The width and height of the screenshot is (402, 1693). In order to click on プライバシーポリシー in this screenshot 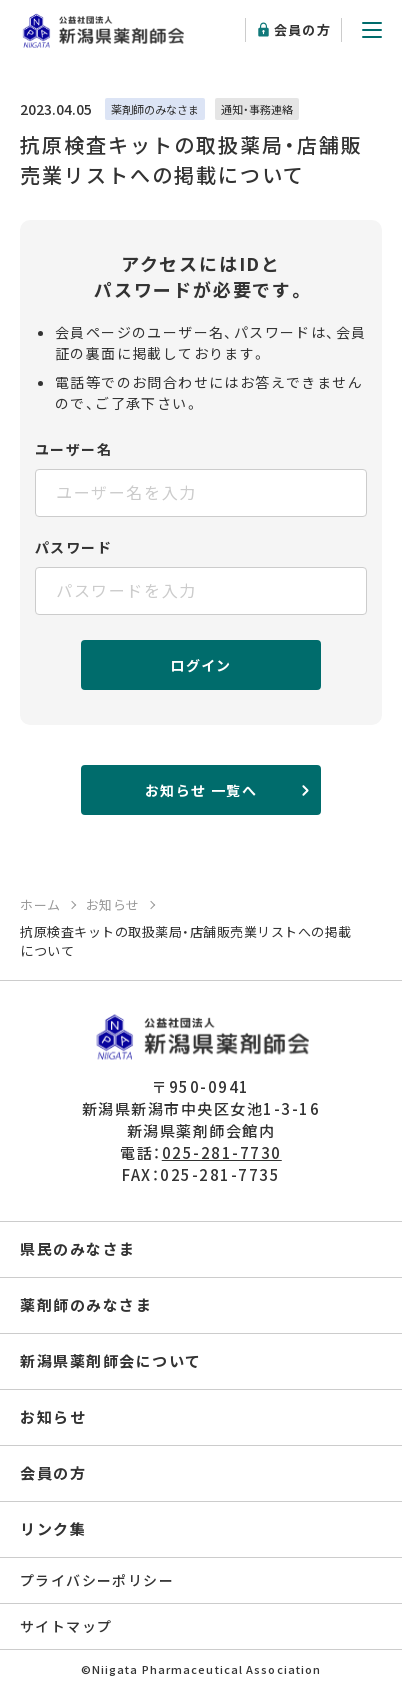, I will do `click(97, 1580)`.